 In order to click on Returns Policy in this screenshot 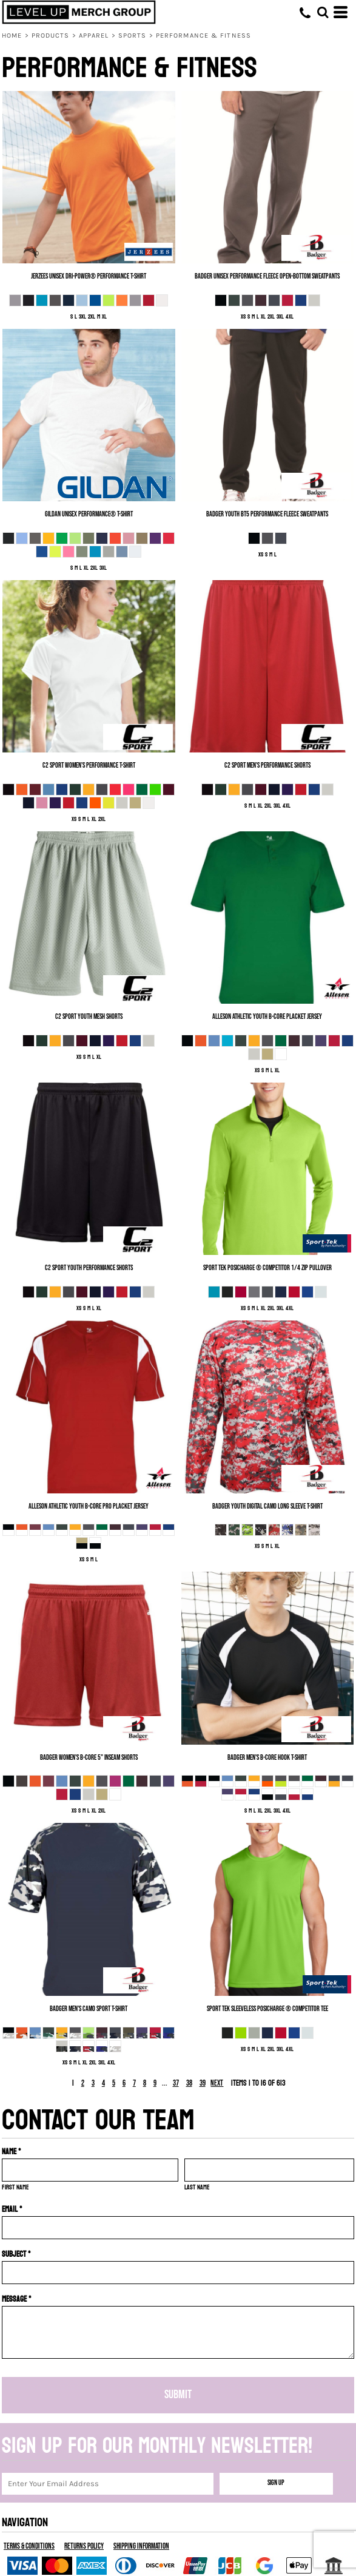, I will do `click(84, 2546)`.